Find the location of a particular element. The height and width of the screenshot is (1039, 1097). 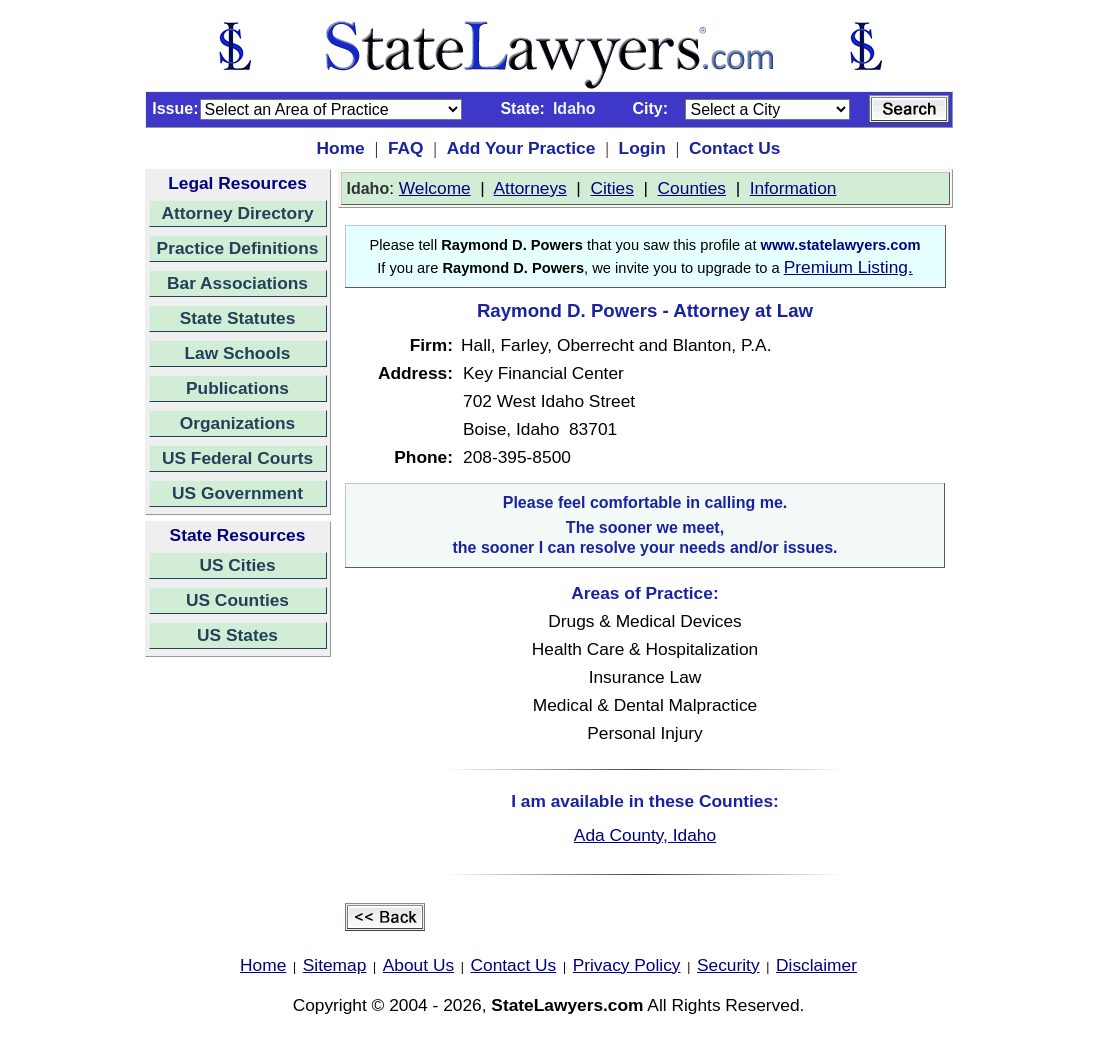

US States is located at coordinates (237, 635).